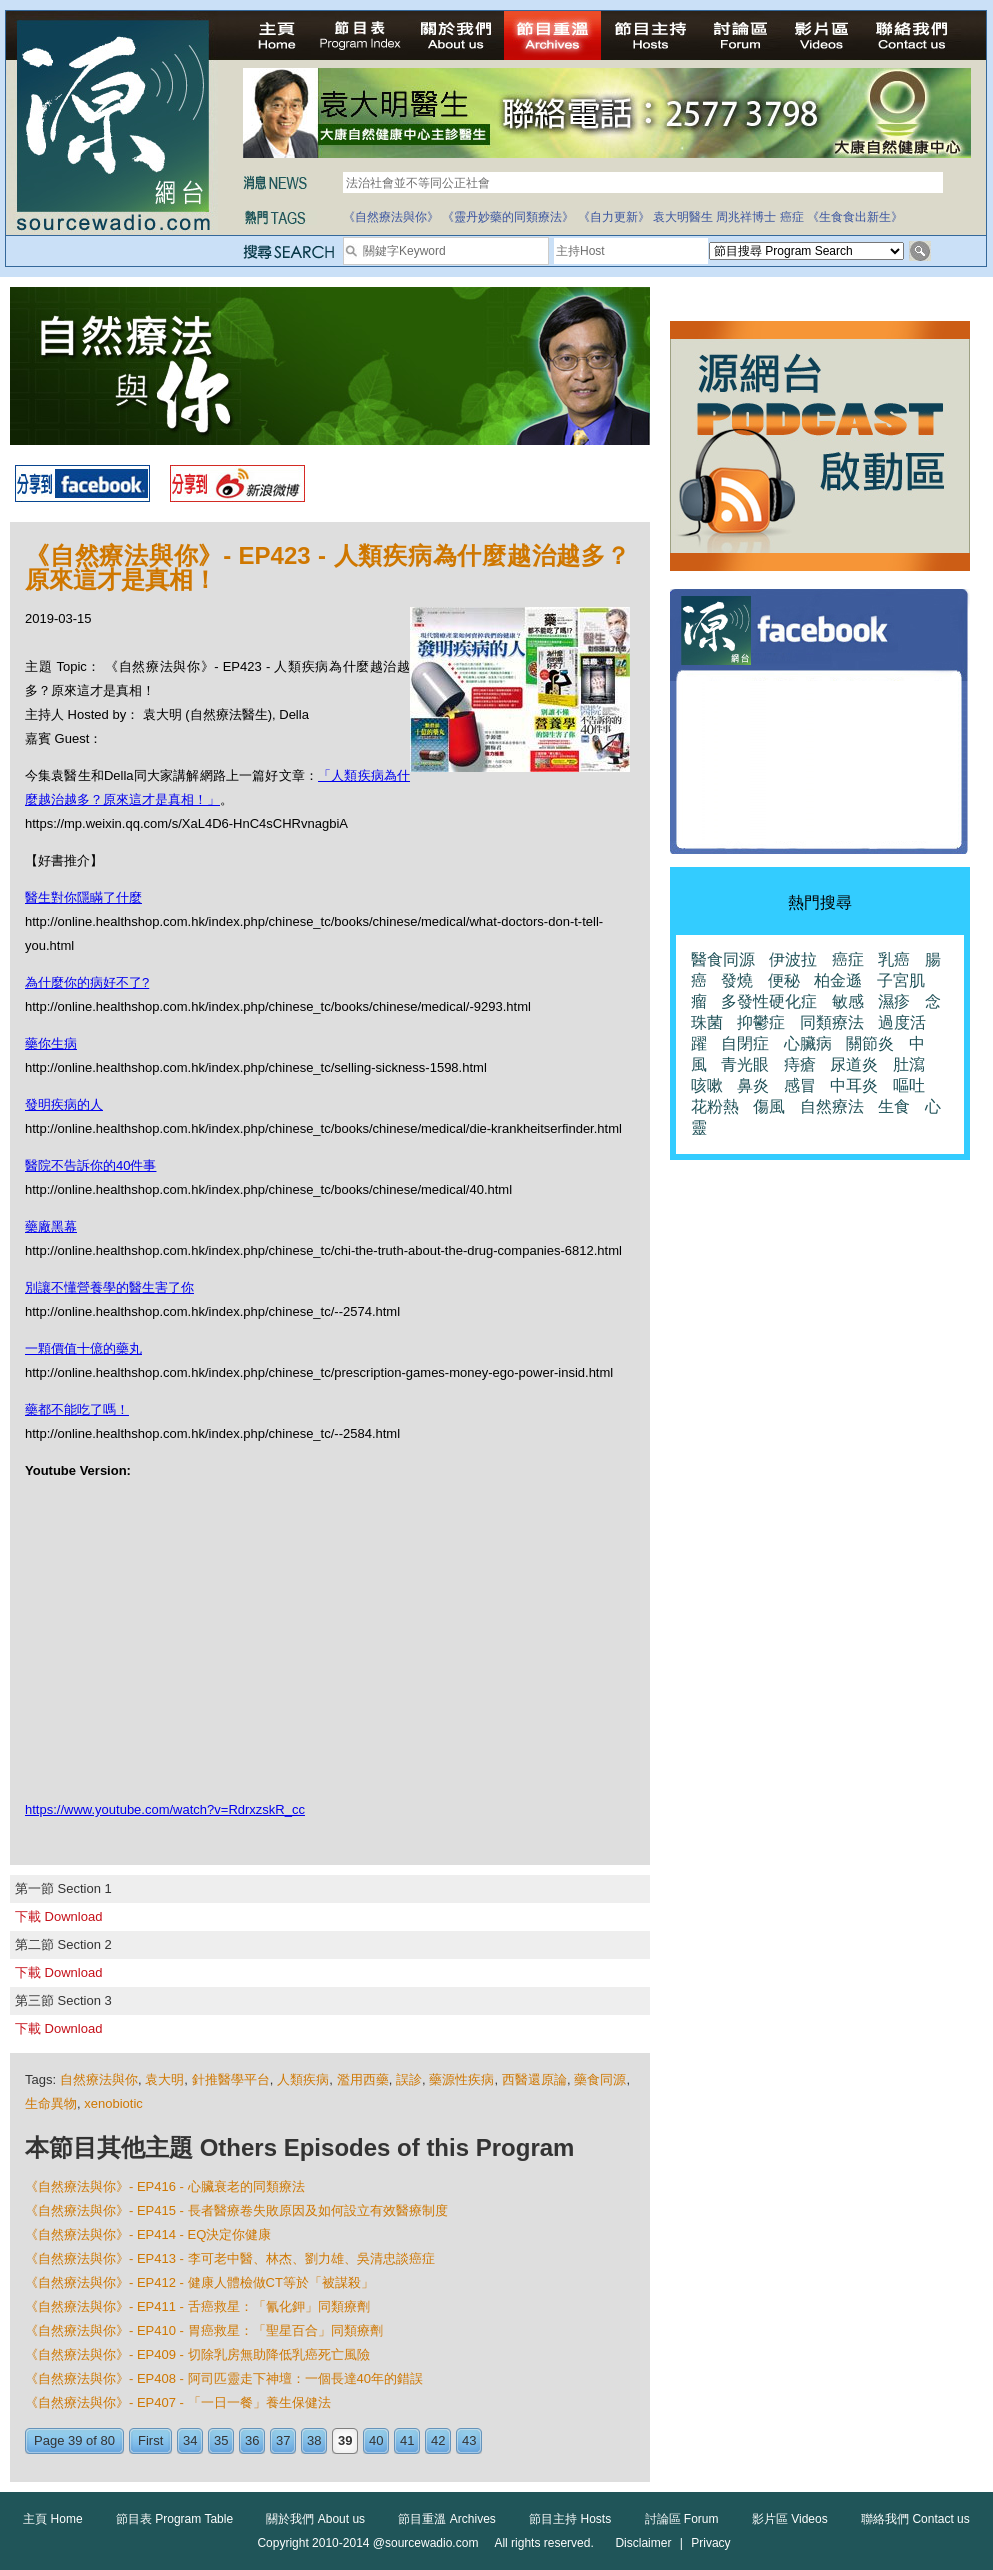 This screenshot has height=2570, width=993. I want to click on Privacy, so click(710, 2543).